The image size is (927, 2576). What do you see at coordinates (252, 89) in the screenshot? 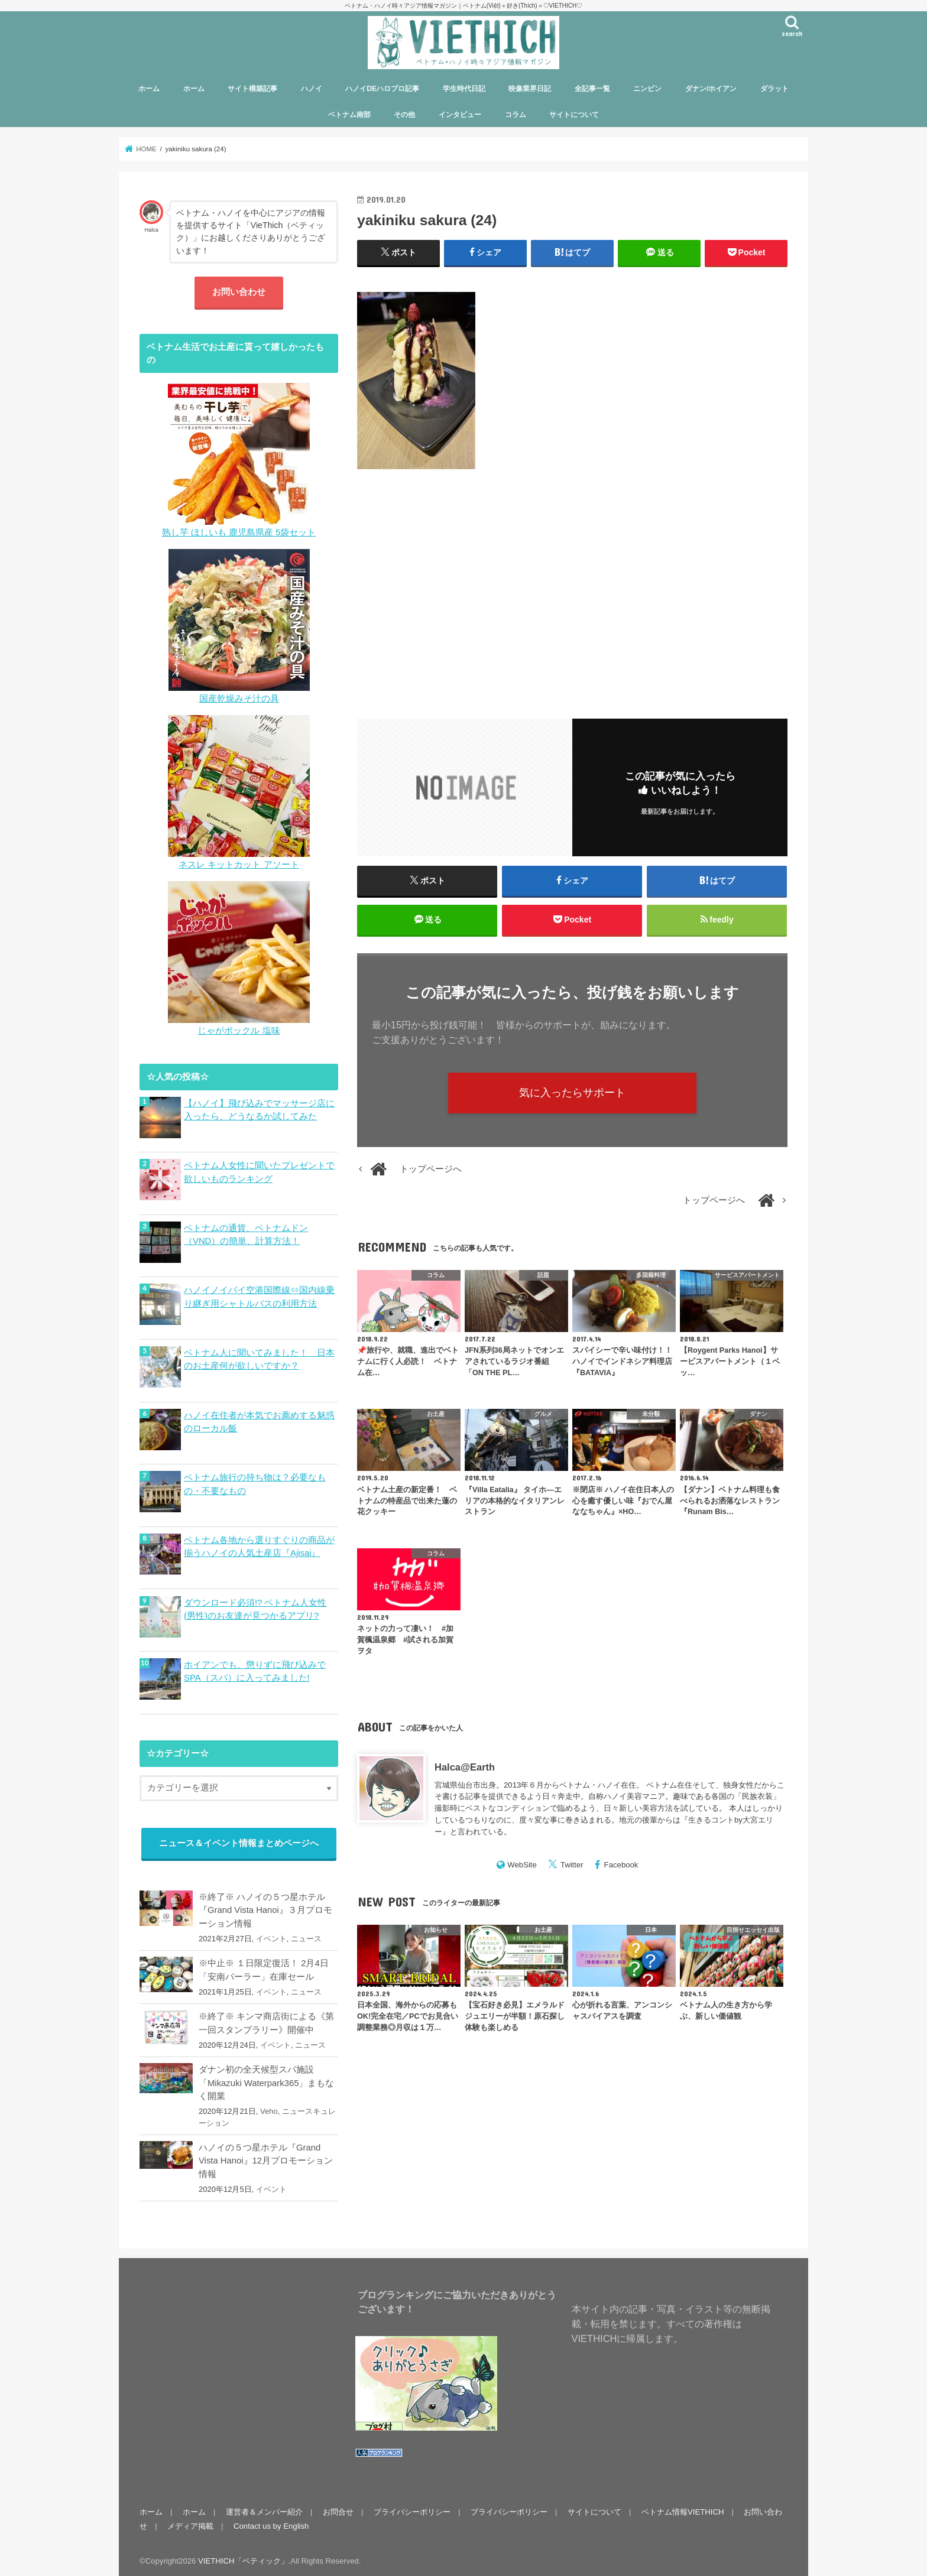
I see `サイト構築記事` at bounding box center [252, 89].